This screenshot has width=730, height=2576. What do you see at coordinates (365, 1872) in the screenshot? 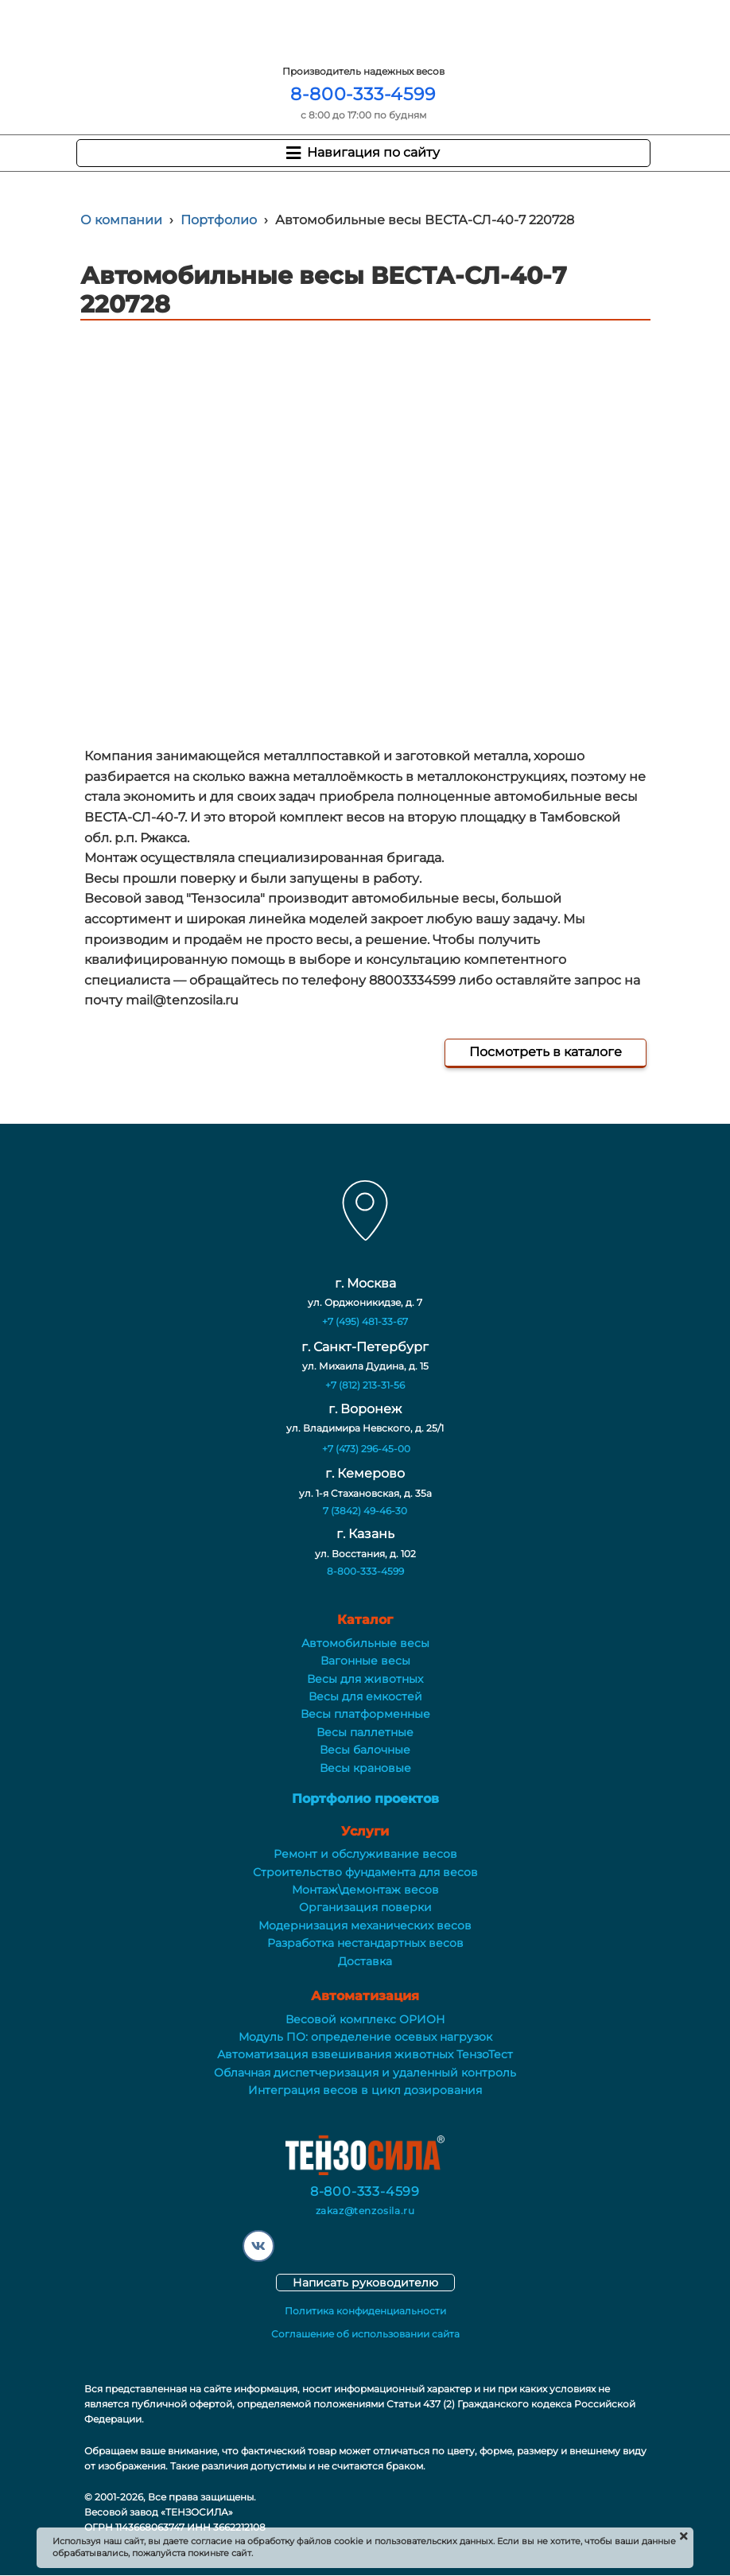
I see `Строительство фундамента для весов` at bounding box center [365, 1872].